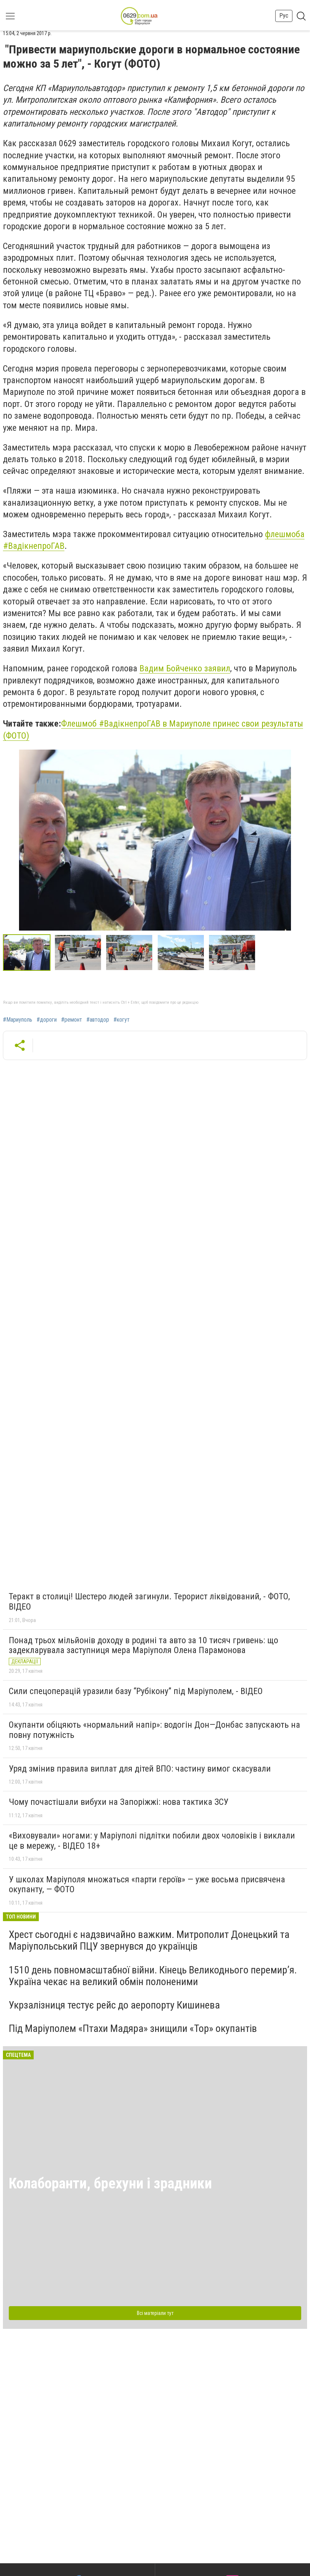  Describe the element at coordinates (152, 1840) in the screenshot. I see `«Виховували» ногами: у Маріуполі підлітки побили двох чоловіків і виклали це в мережу, - ВІДЕО 18+` at that location.